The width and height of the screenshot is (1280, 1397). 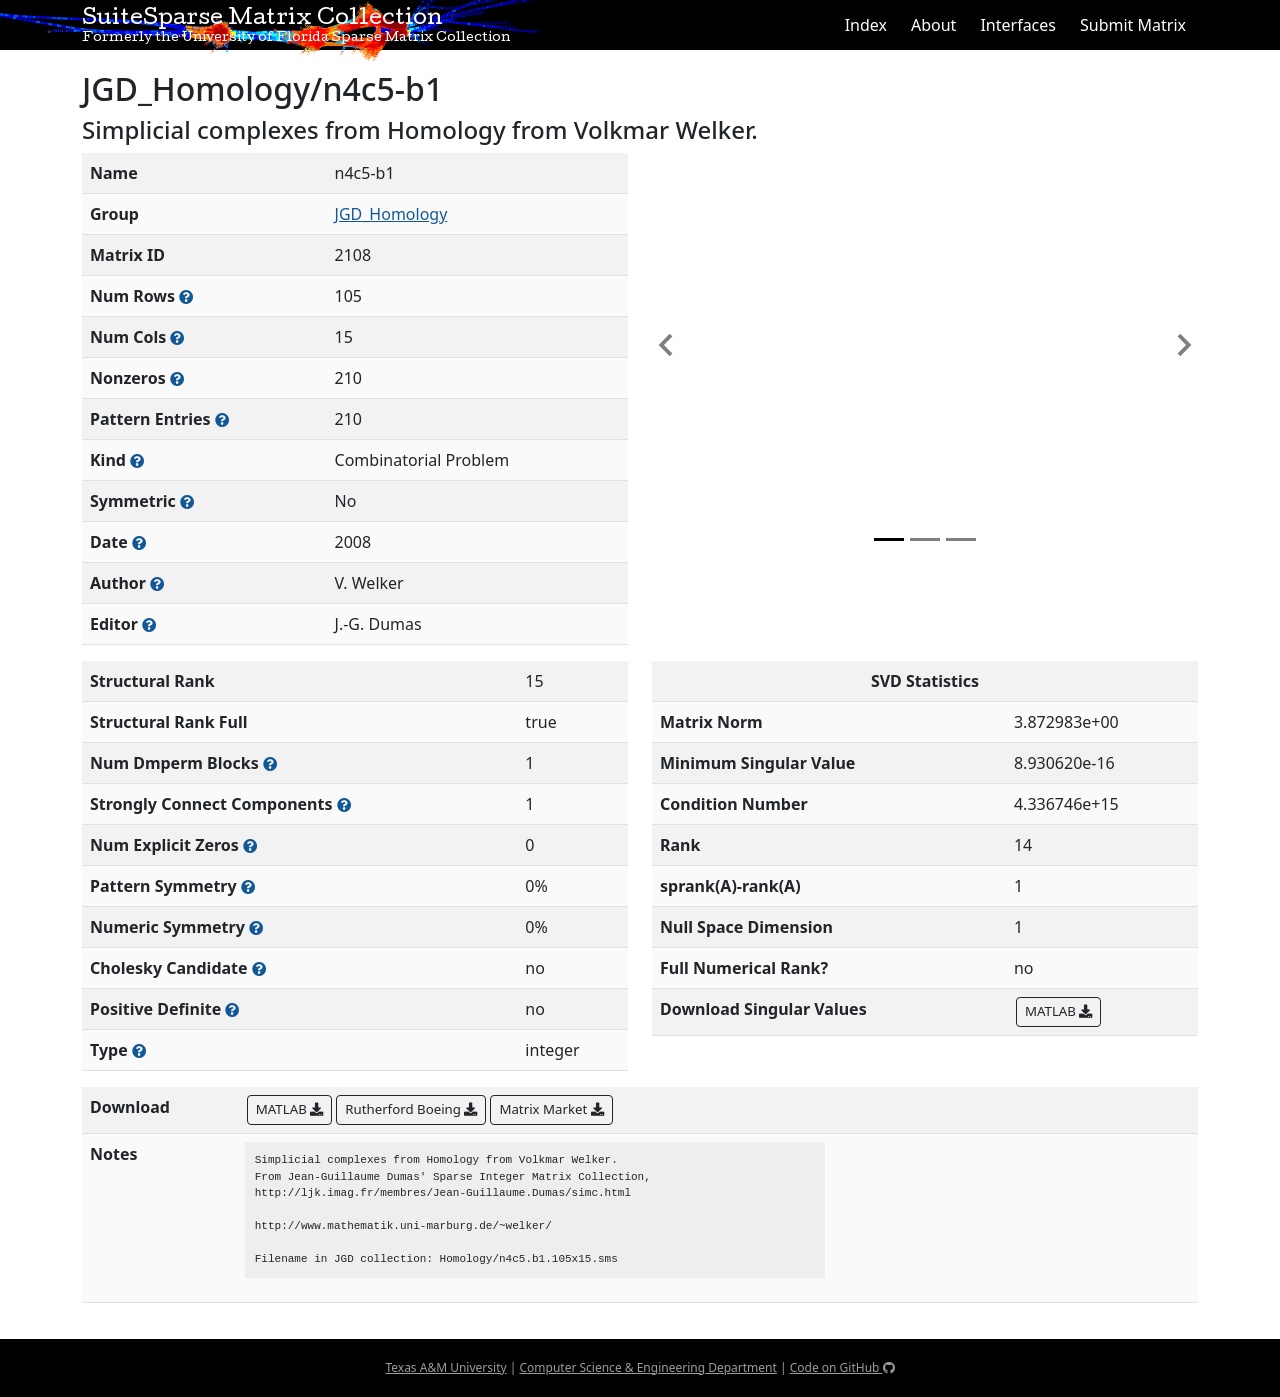 I want to click on [Number of matrix entries that have a value of zero], so click(x=250, y=845).